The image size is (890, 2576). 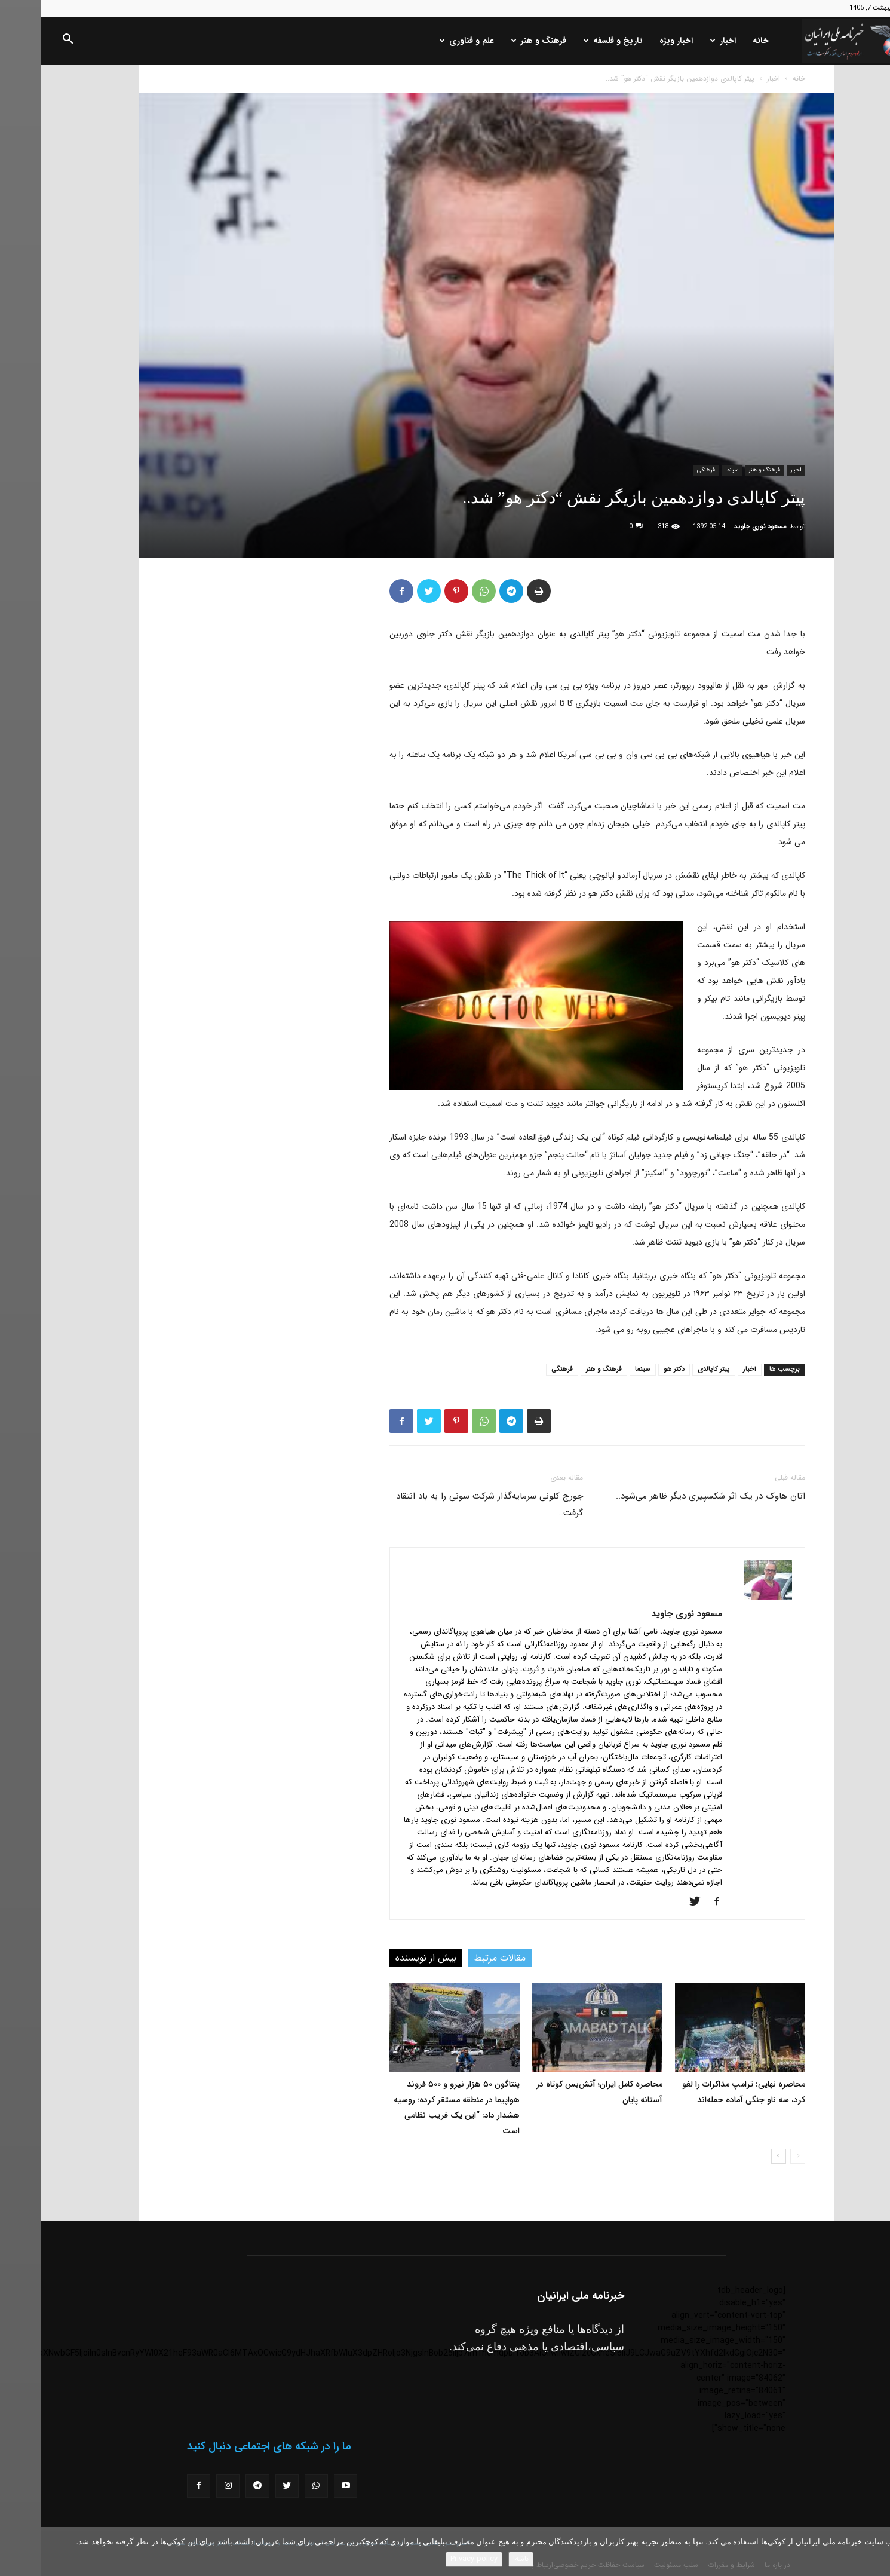 I want to click on اتان هاوک در یک اثر شکسپیری دیگر ظاهر می‌شود.., so click(x=669, y=1496).